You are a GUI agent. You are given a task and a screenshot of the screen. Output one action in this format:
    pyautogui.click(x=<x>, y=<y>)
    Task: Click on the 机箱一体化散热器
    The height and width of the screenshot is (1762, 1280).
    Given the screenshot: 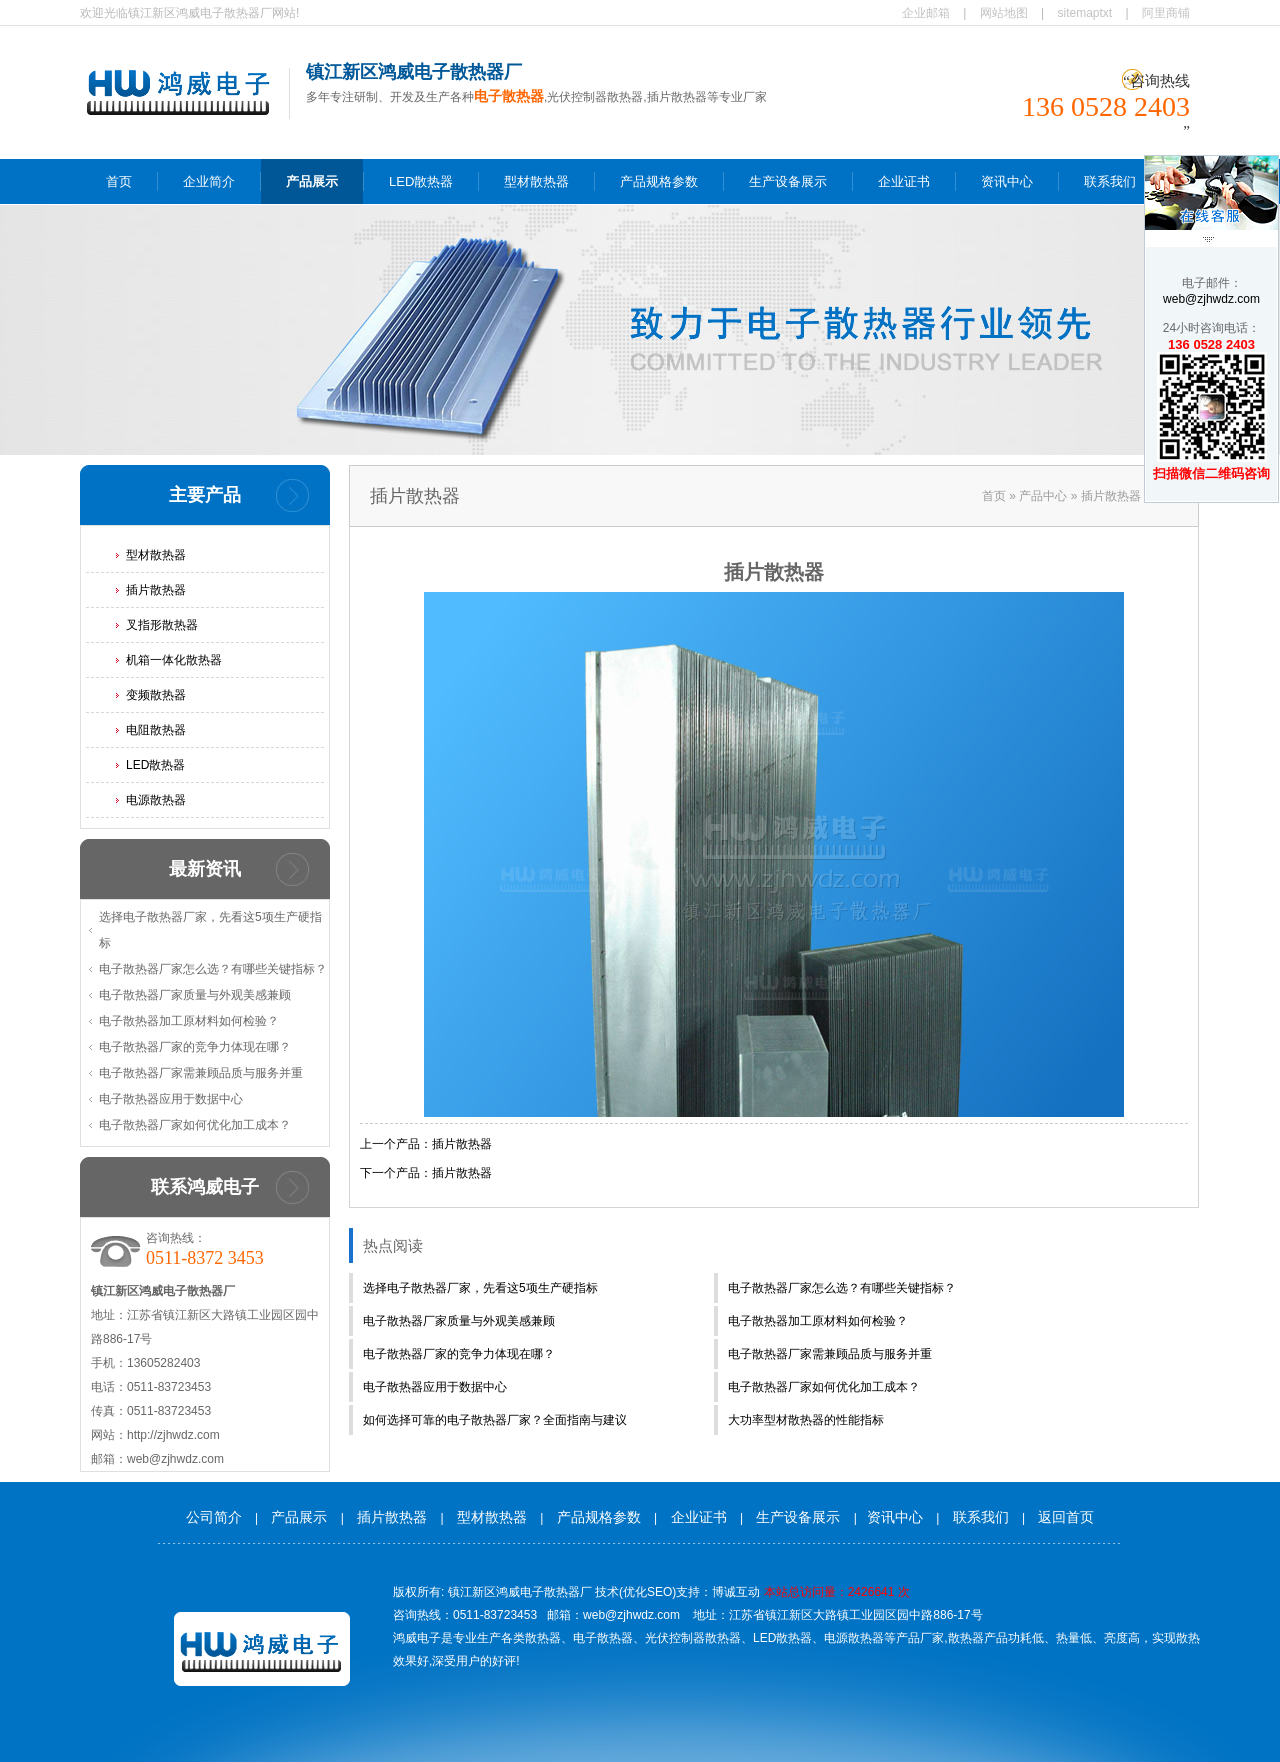 What is the action you would take?
    pyautogui.click(x=174, y=660)
    